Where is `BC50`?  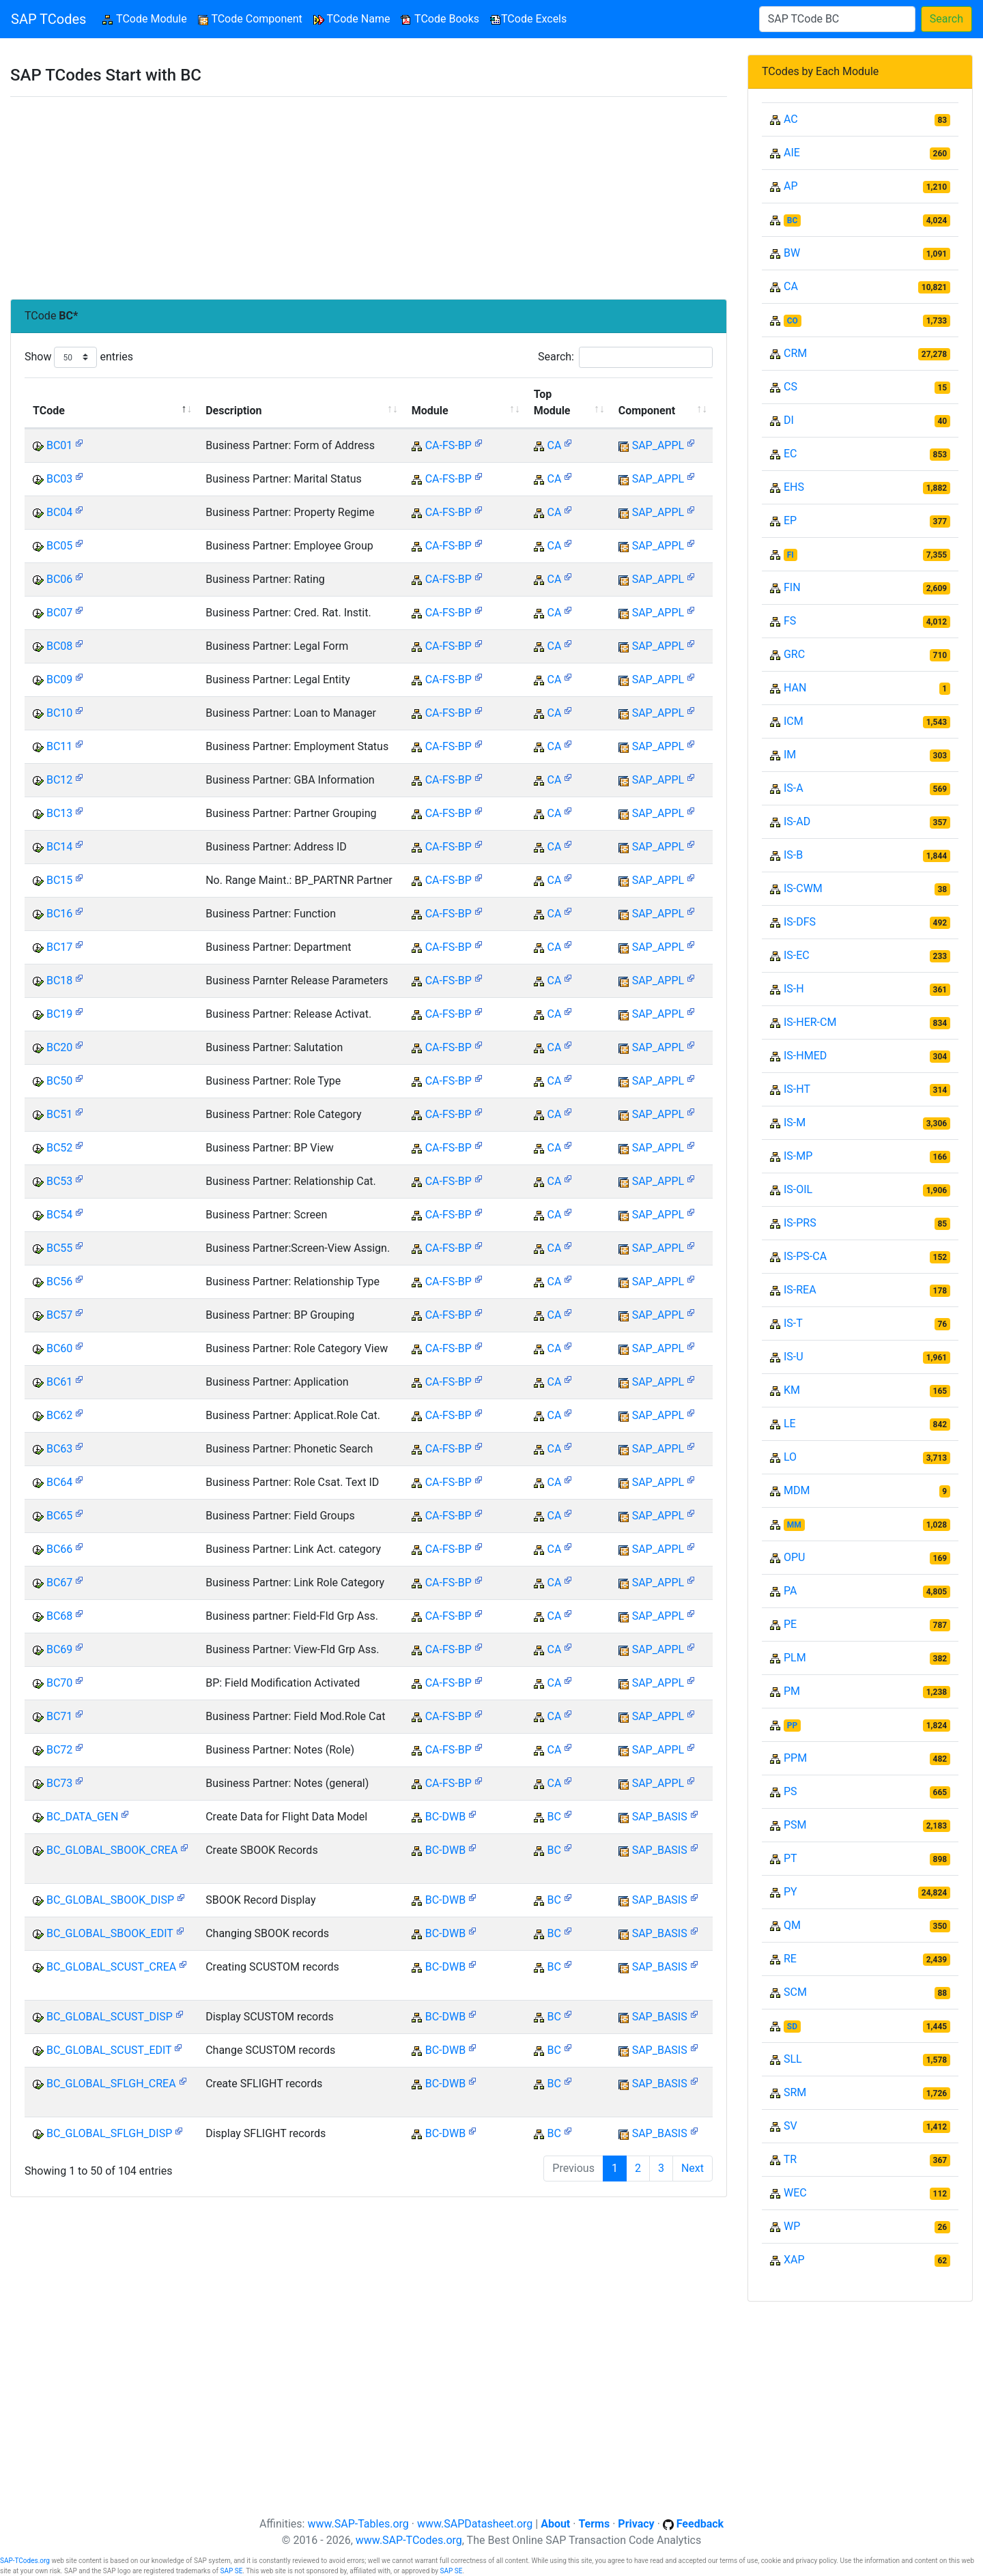
BC50 is located at coordinates (59, 1080).